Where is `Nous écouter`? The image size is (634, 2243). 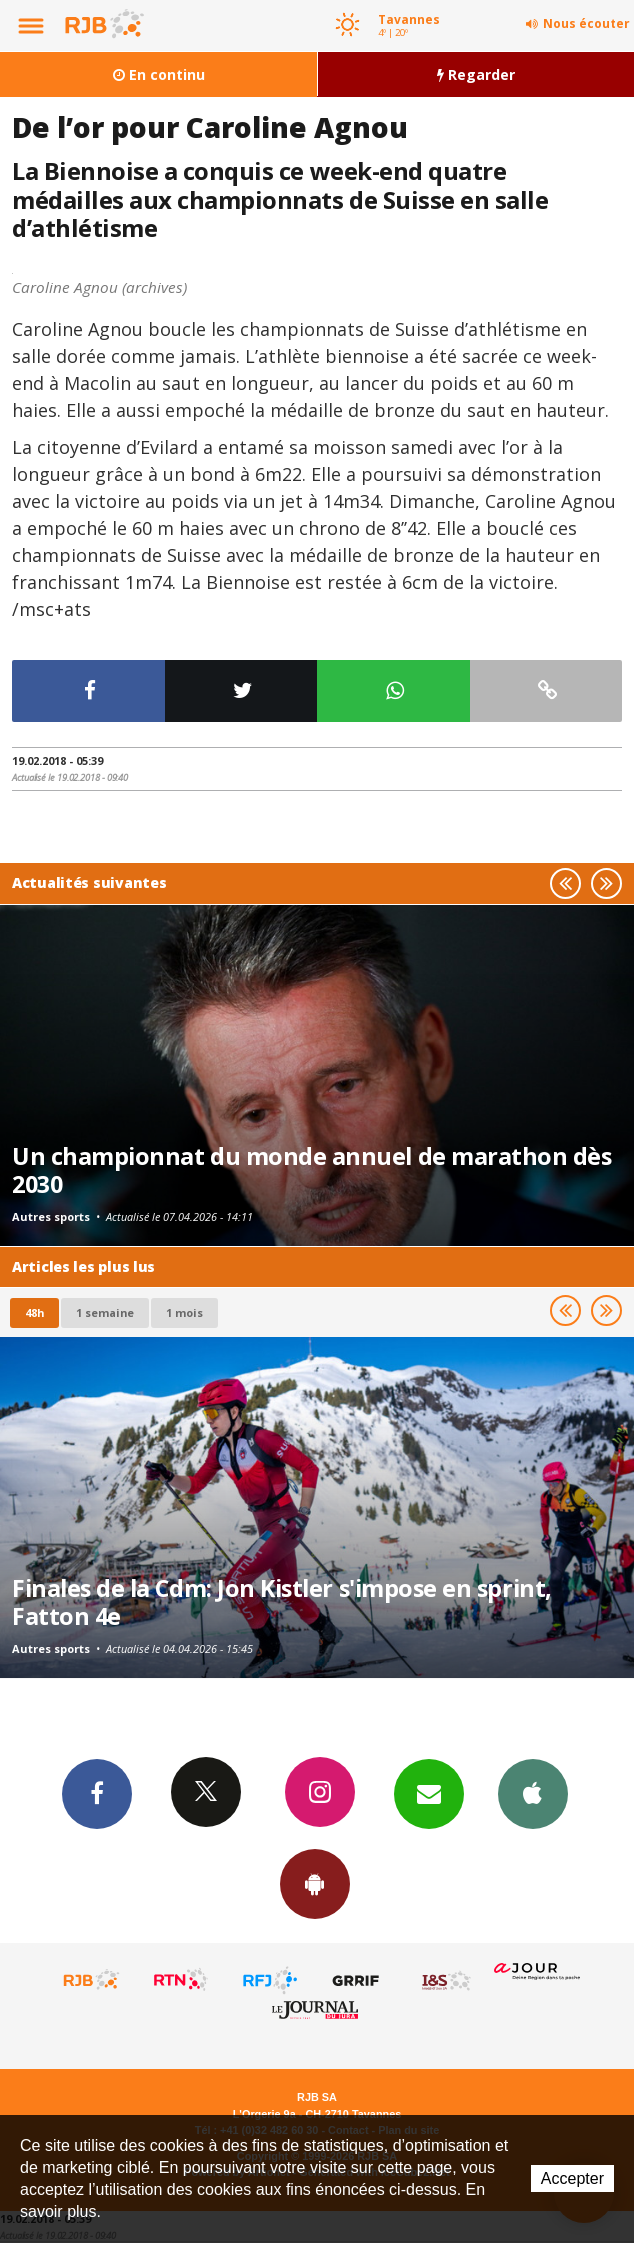
Nous écouter is located at coordinates (586, 23).